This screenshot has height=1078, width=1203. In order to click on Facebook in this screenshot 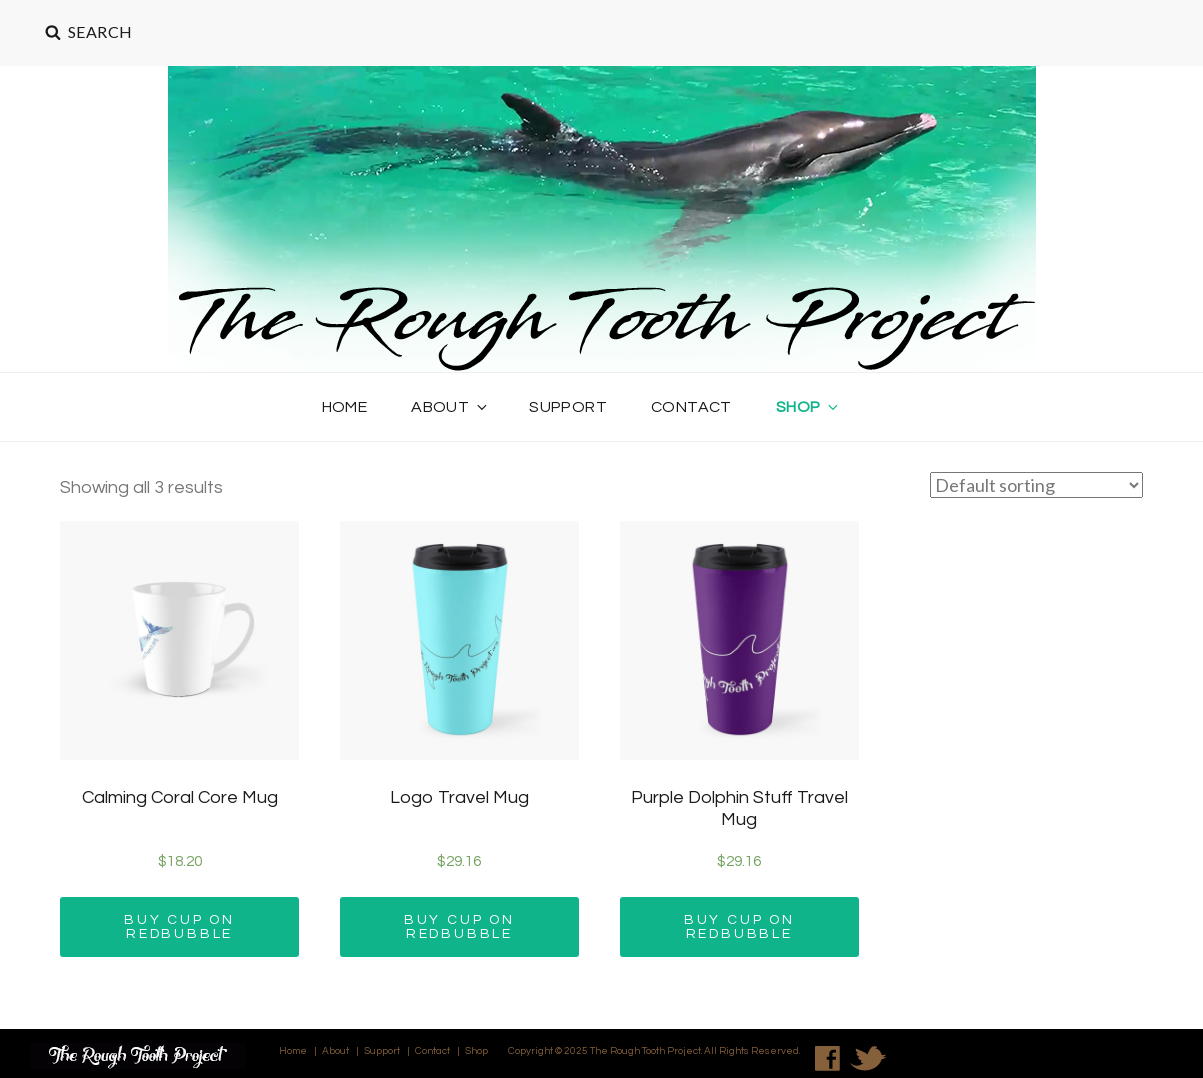, I will do `click(827, 1058)`.